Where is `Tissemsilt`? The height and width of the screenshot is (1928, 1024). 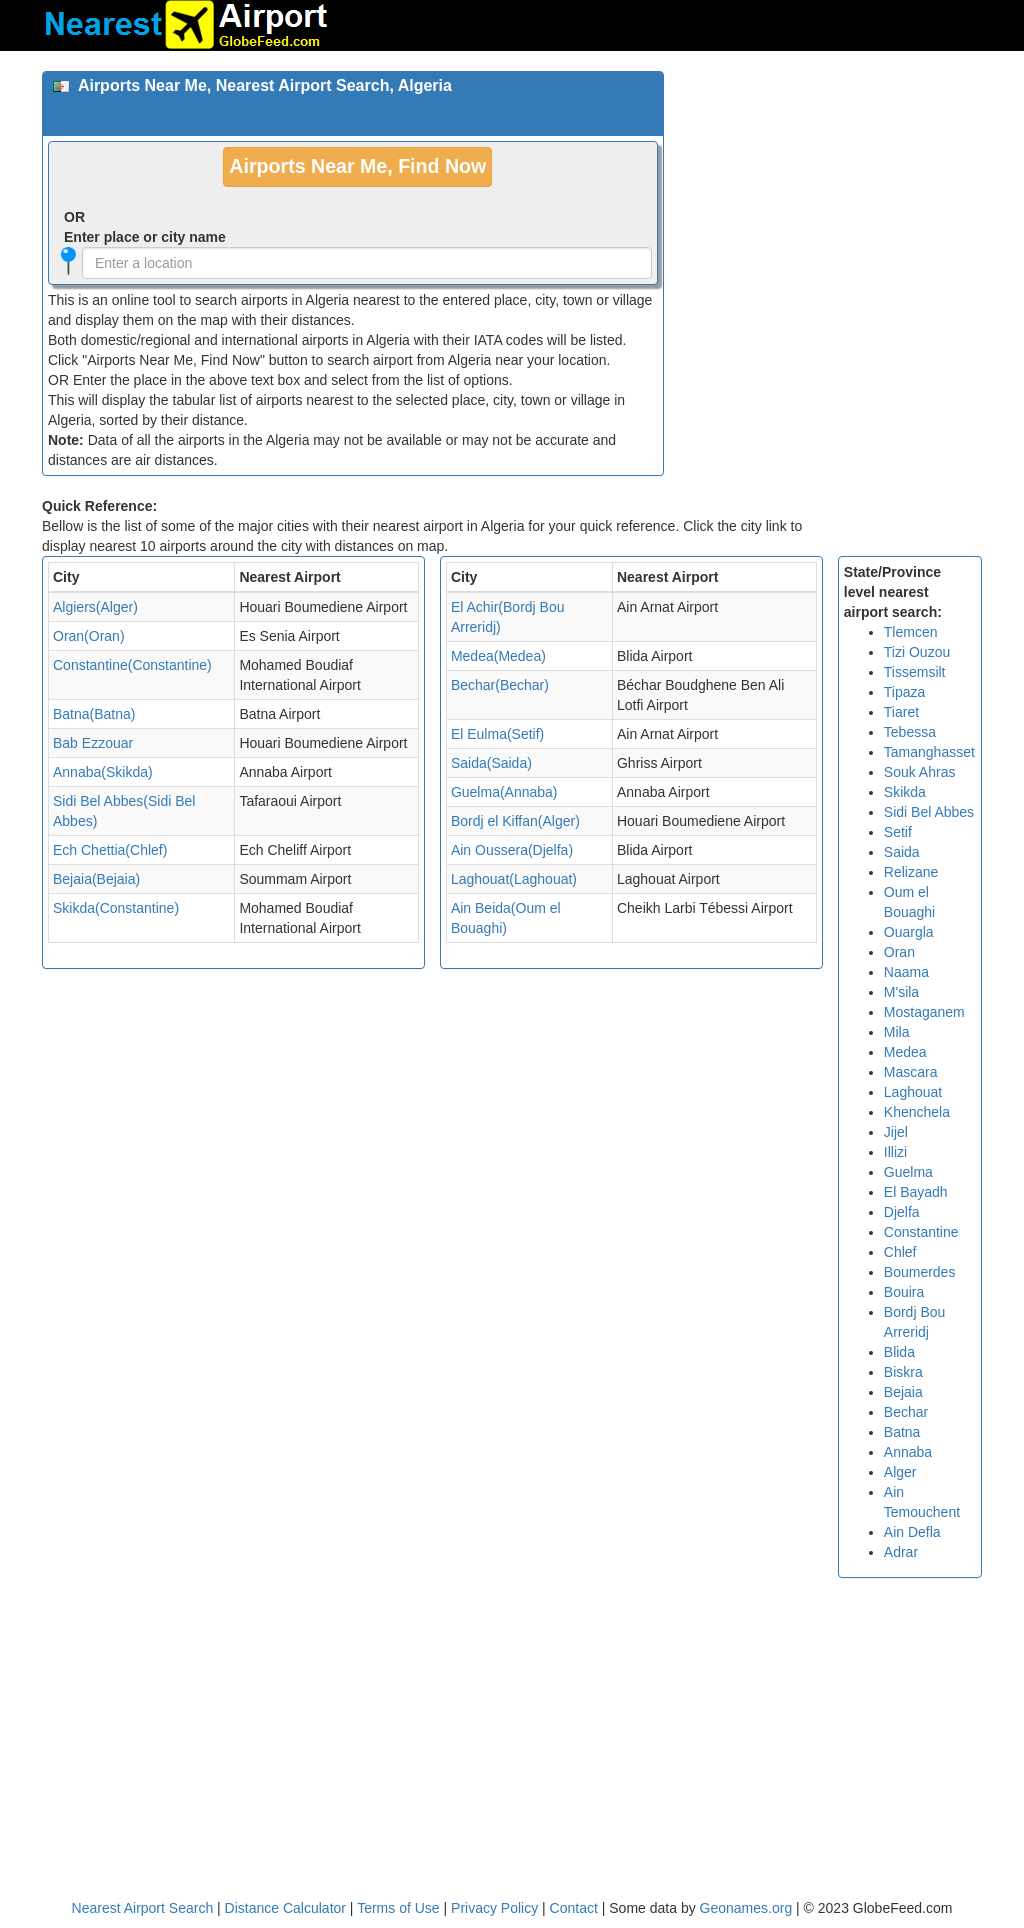 Tissemsilt is located at coordinates (915, 672).